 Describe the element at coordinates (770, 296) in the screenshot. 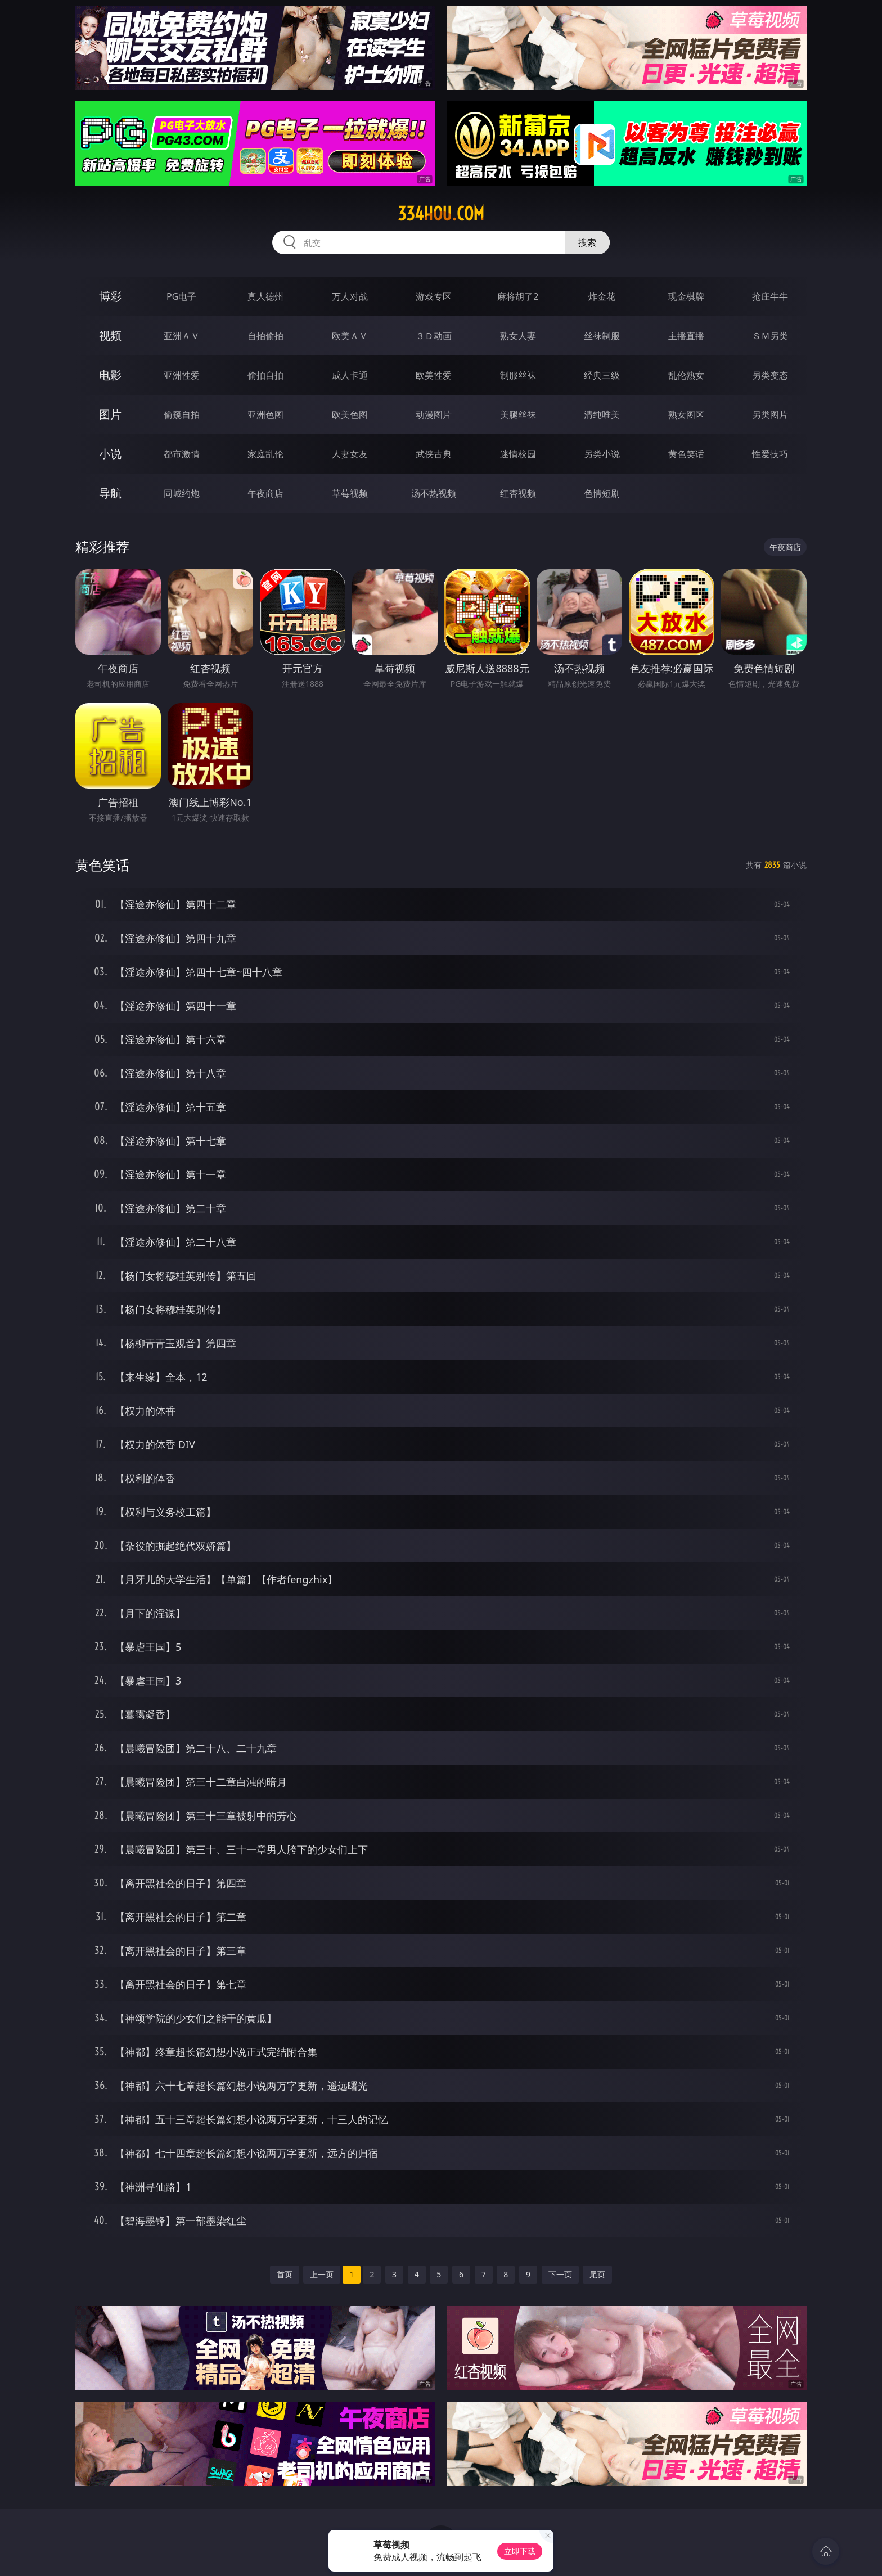

I see `抢庄牛牛` at that location.